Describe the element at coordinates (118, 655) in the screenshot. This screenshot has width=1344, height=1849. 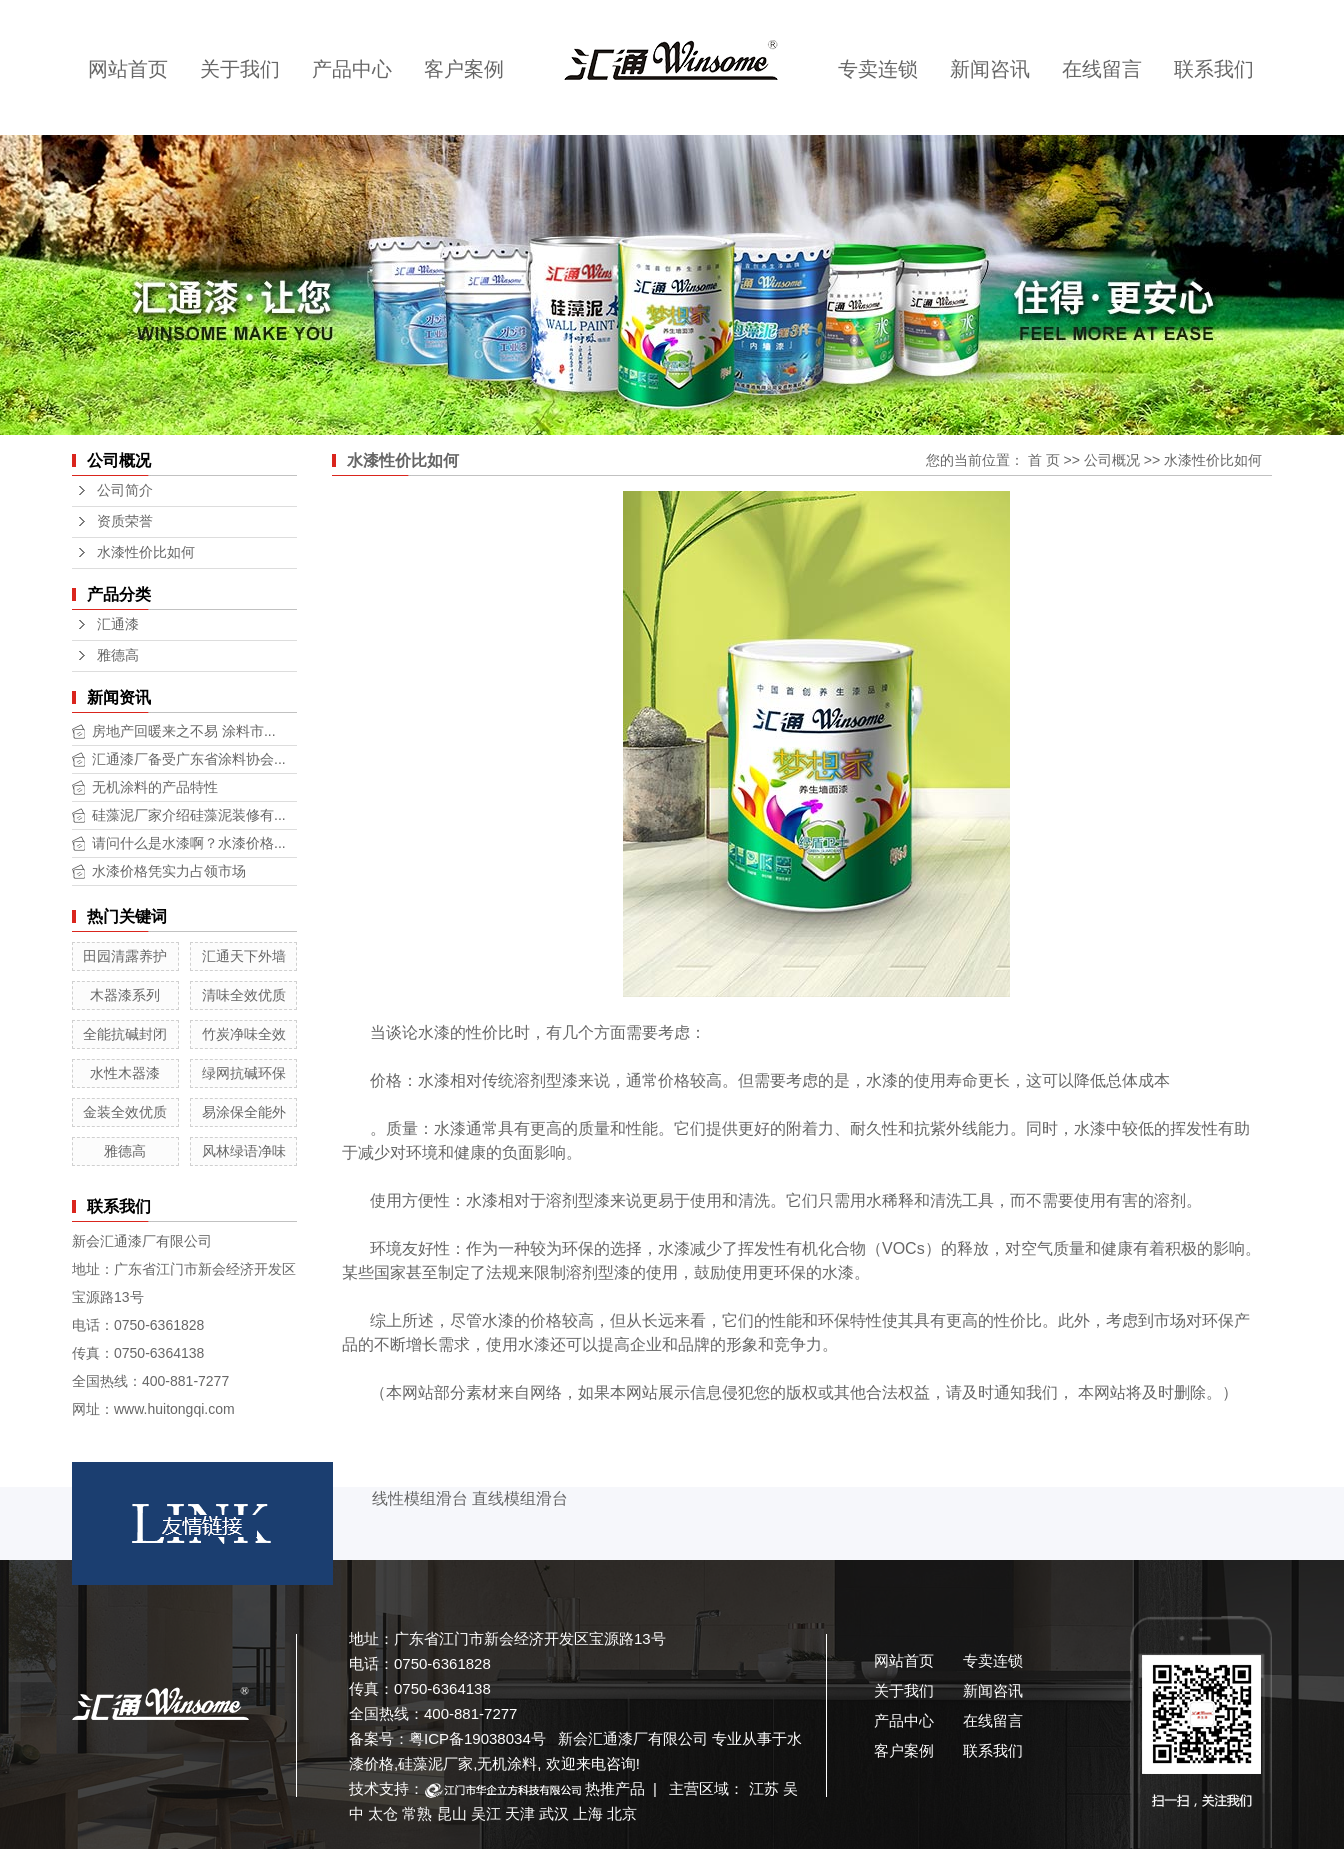
I see `雅德高` at that location.